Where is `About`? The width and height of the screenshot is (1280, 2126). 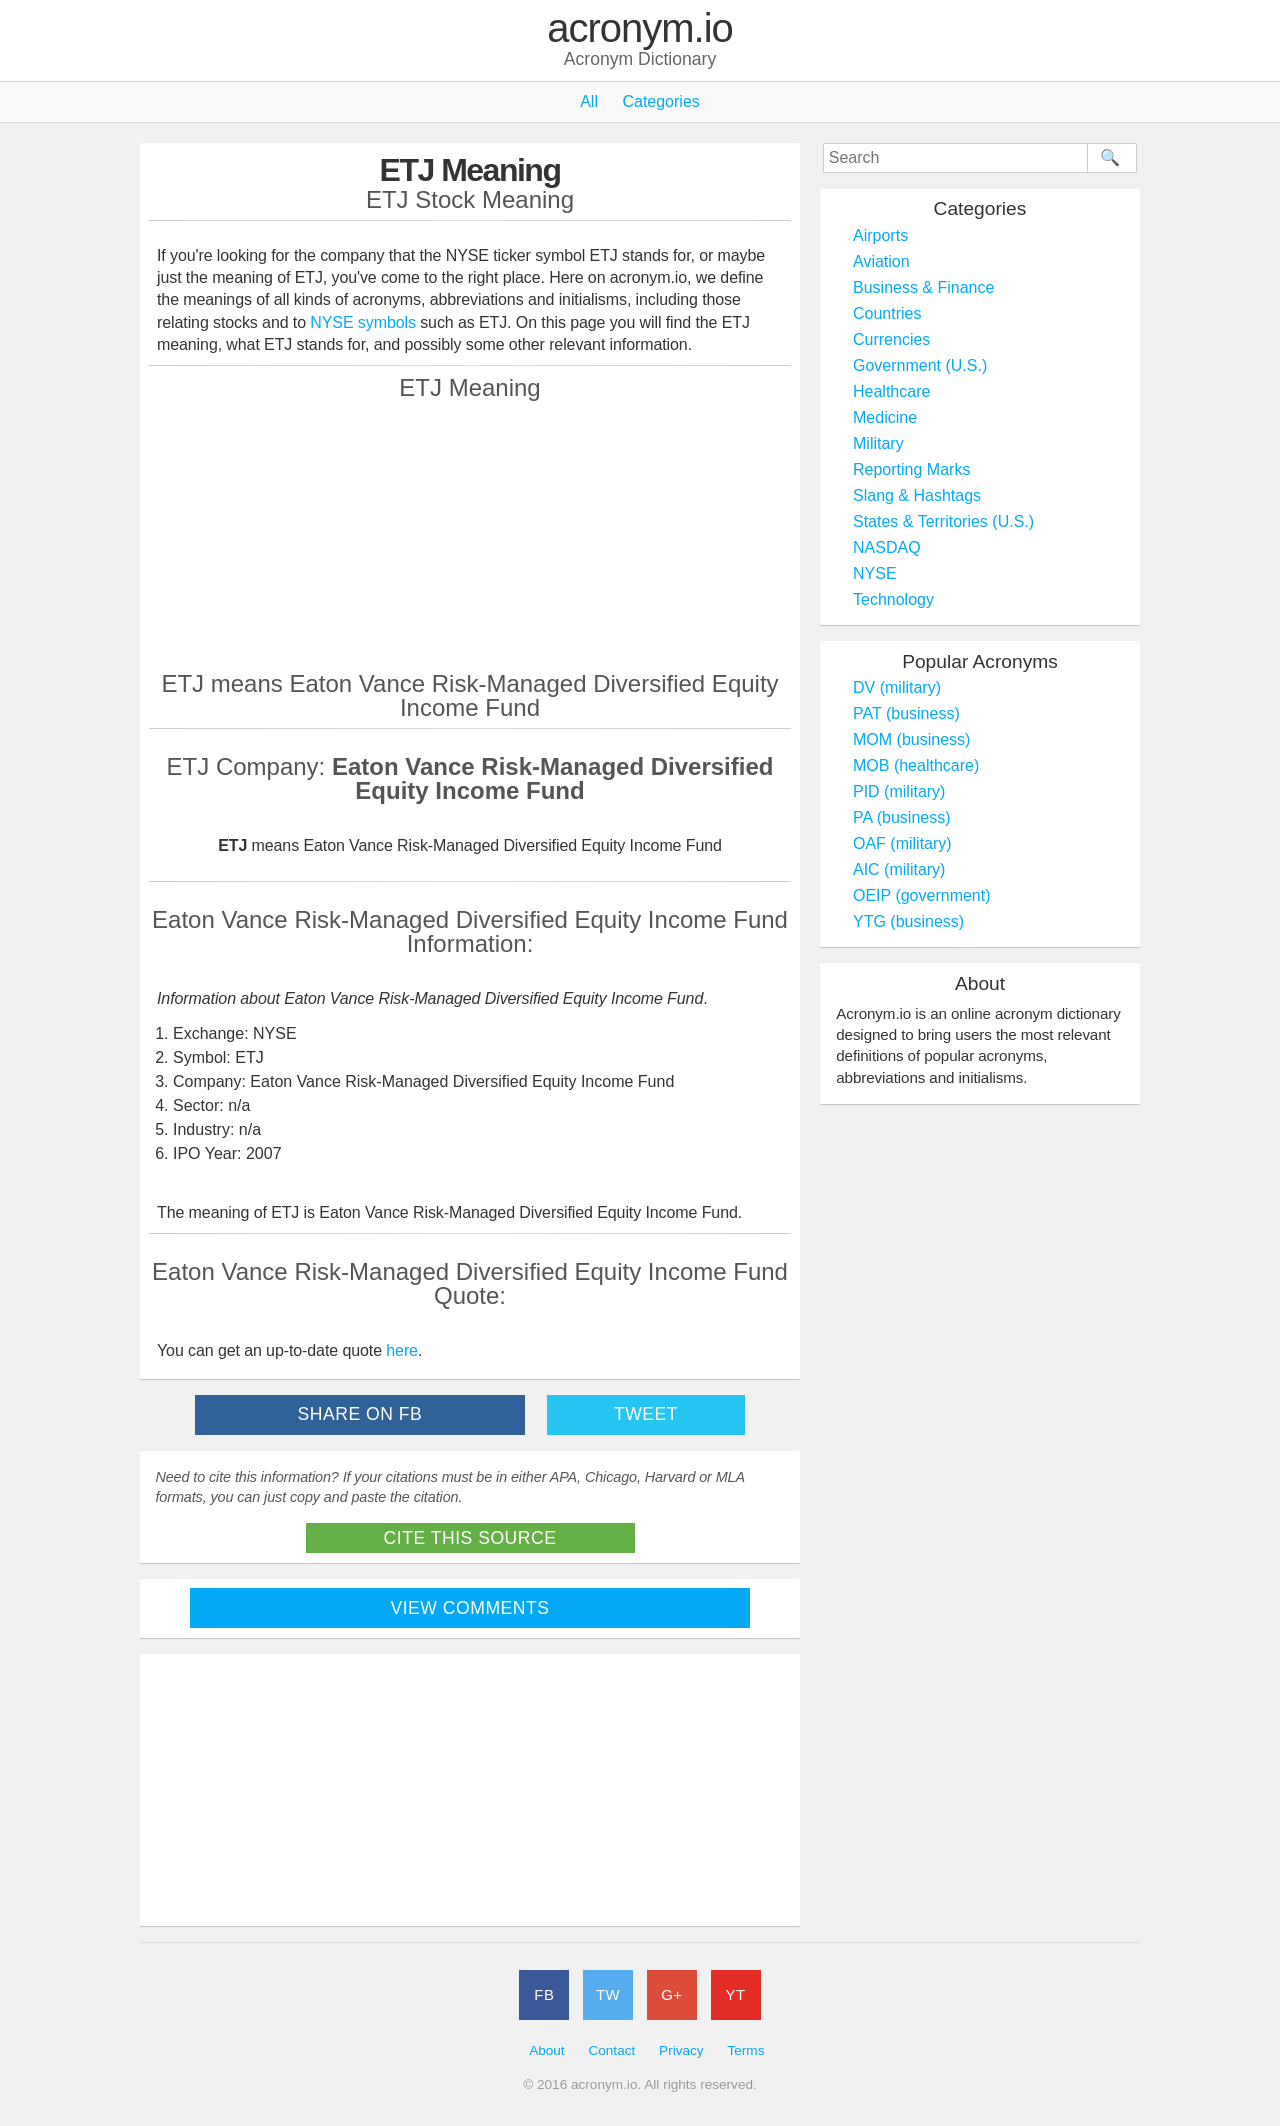 About is located at coordinates (547, 2050).